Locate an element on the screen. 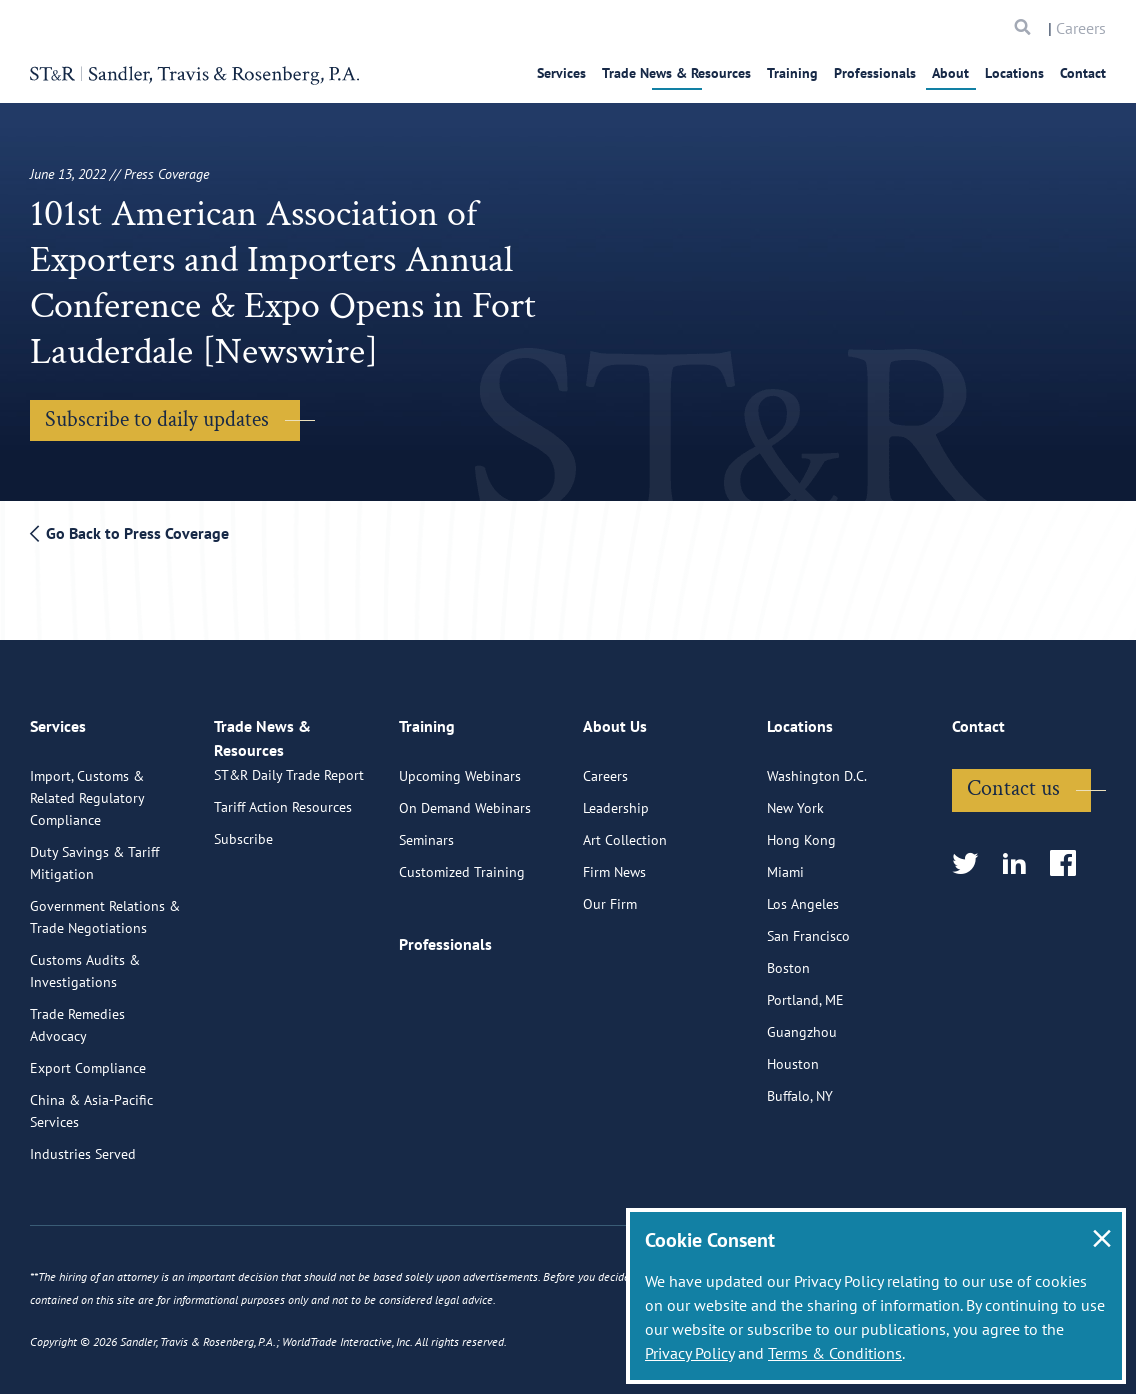  About Us is located at coordinates (615, 725).